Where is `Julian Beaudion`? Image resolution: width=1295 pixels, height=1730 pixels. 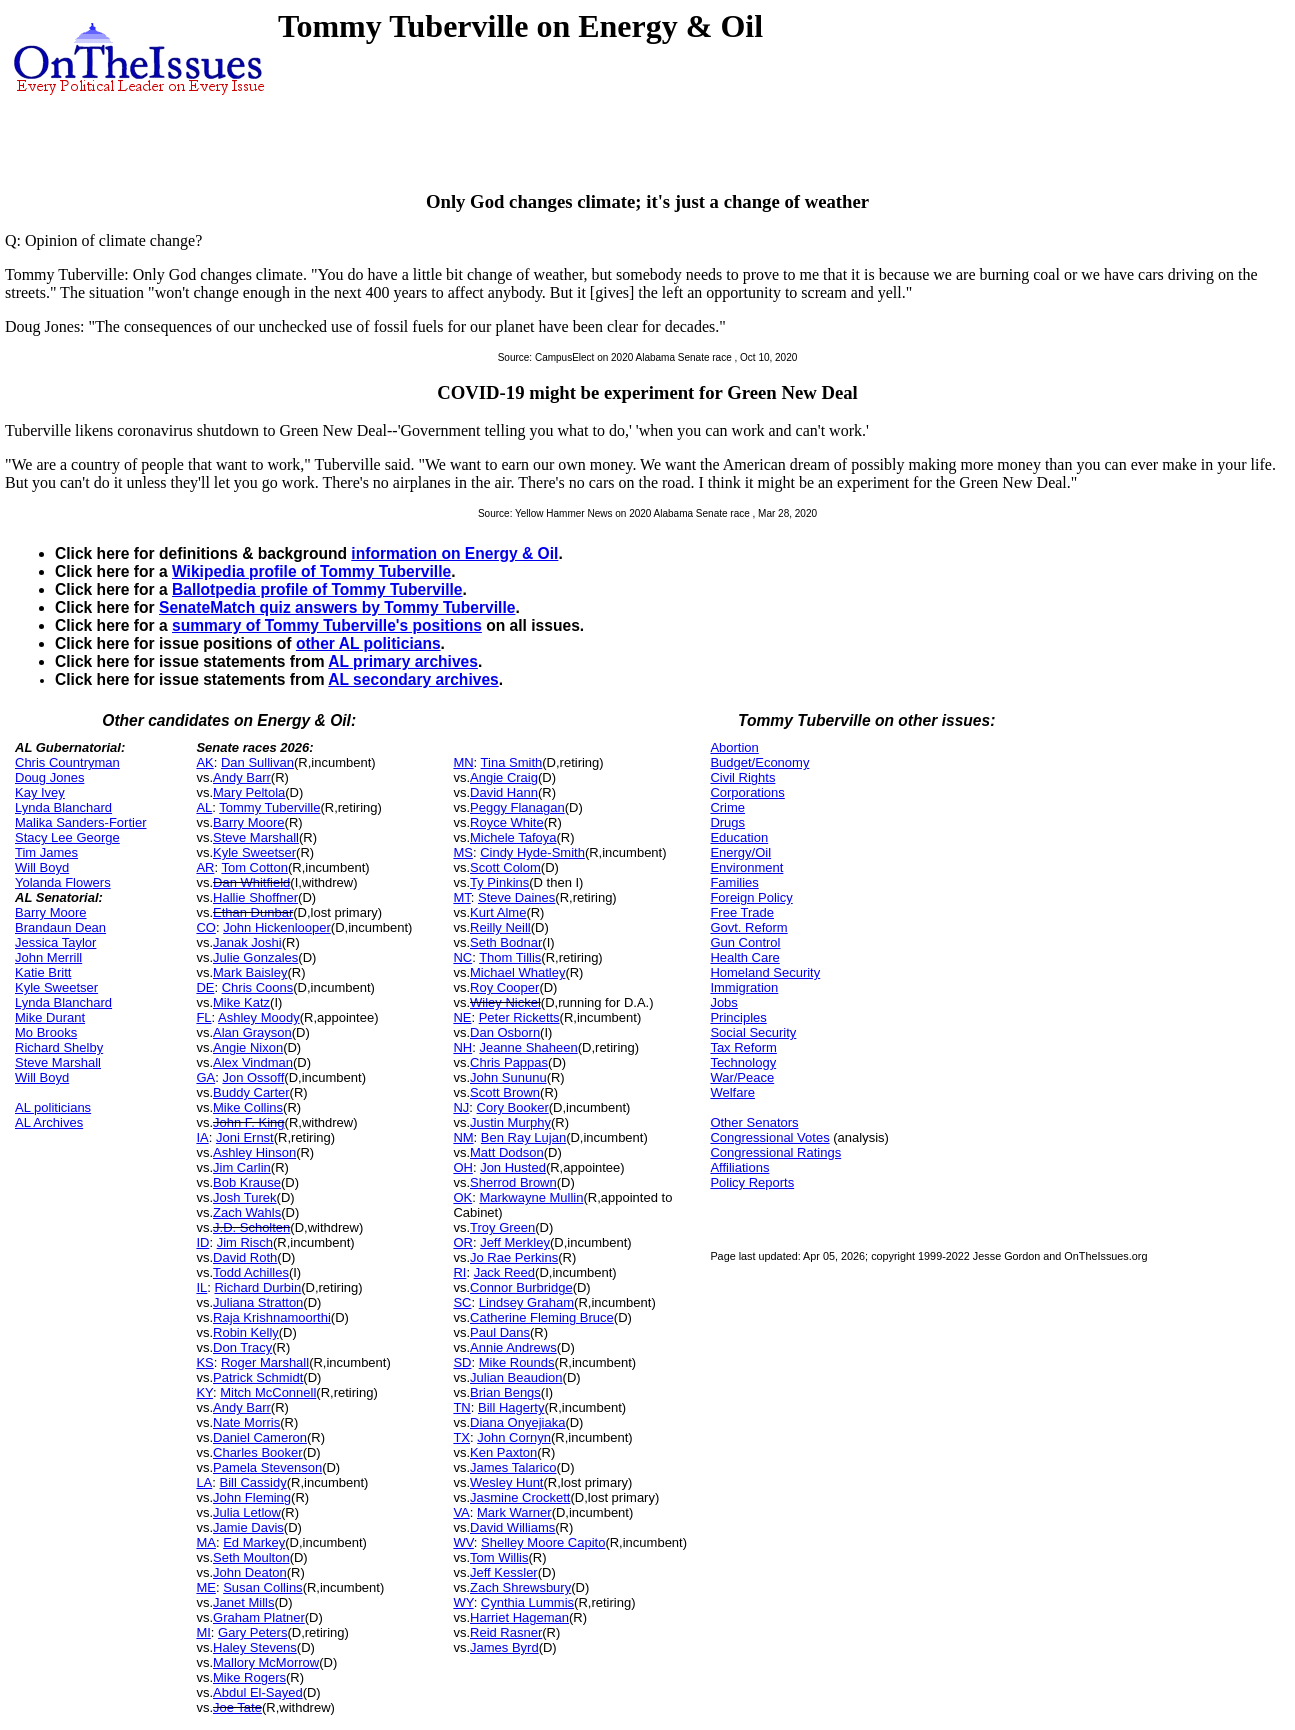
Julian Beaudion is located at coordinates (516, 1377).